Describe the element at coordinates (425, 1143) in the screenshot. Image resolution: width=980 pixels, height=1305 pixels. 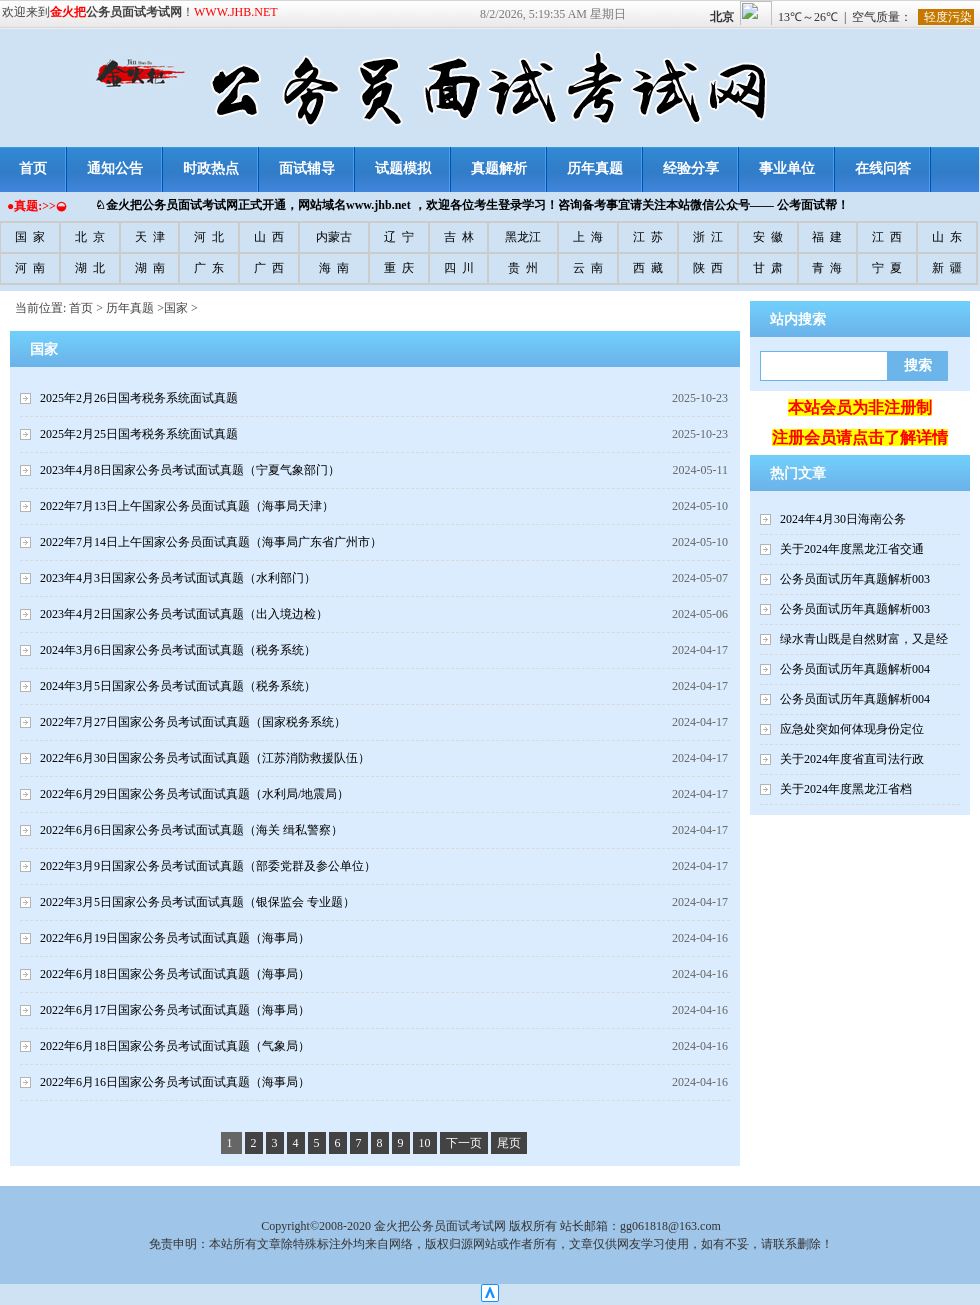
I see `10` at that location.